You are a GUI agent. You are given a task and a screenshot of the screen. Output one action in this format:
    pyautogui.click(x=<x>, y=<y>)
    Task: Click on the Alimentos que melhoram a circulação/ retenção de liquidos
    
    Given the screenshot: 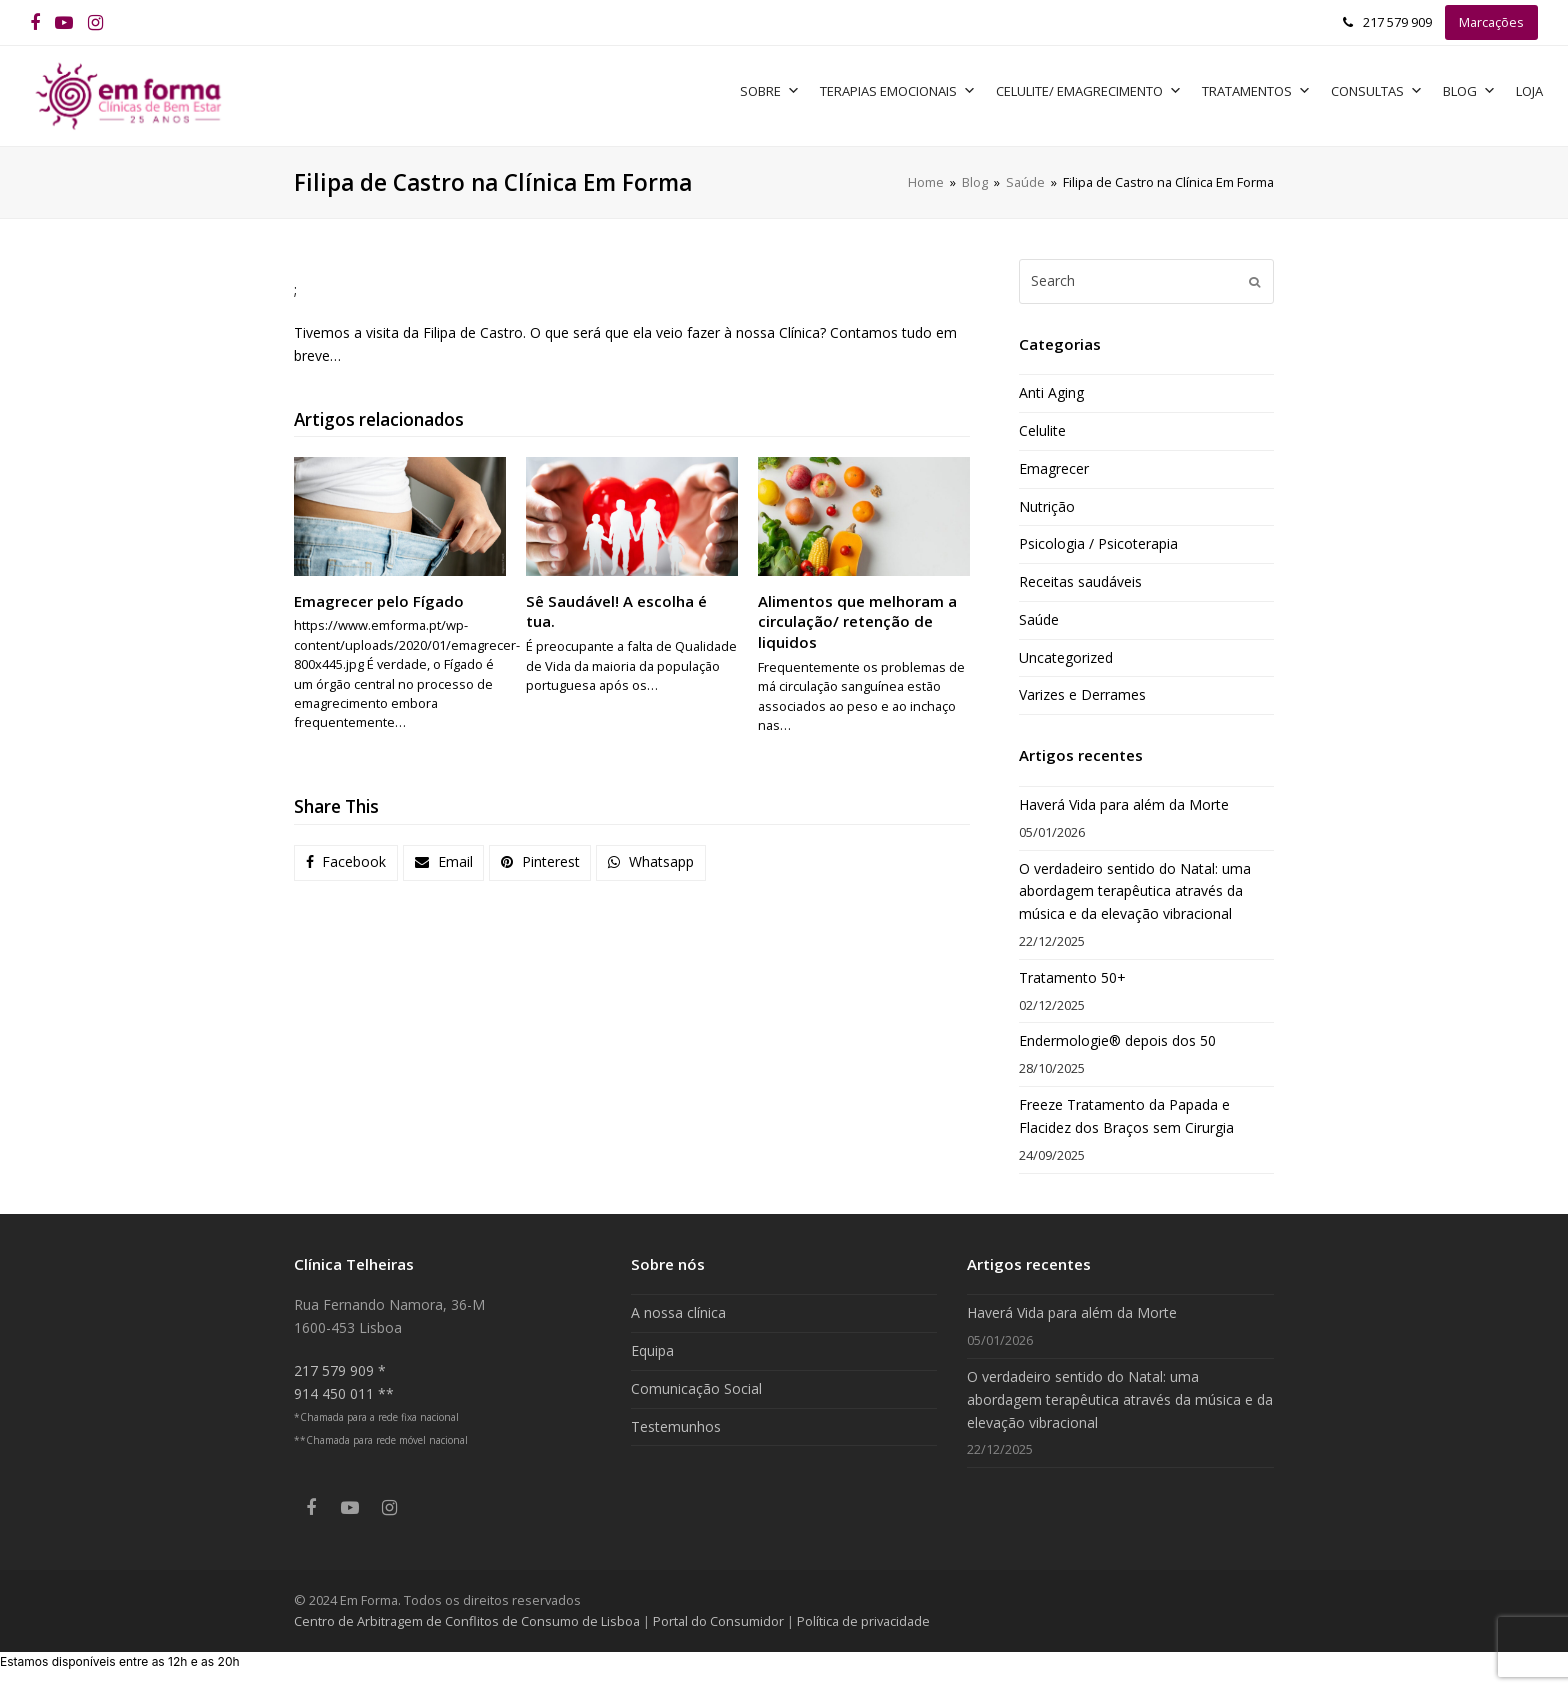 What is the action you would take?
    pyautogui.click(x=857, y=621)
    